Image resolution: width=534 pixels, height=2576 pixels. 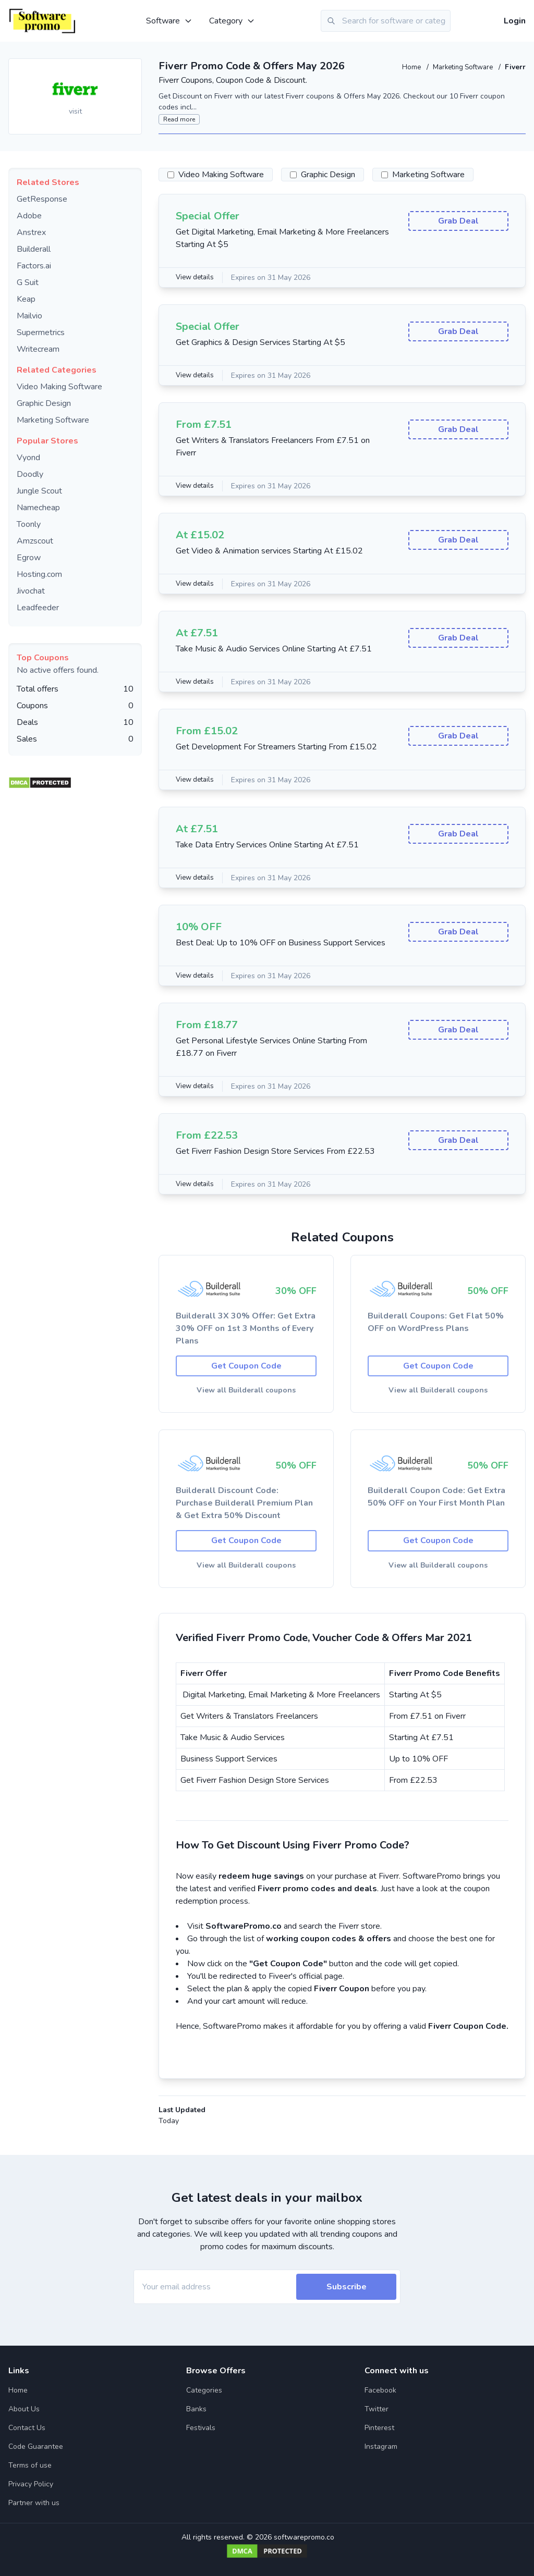 I want to click on Banks, so click(x=196, y=2409).